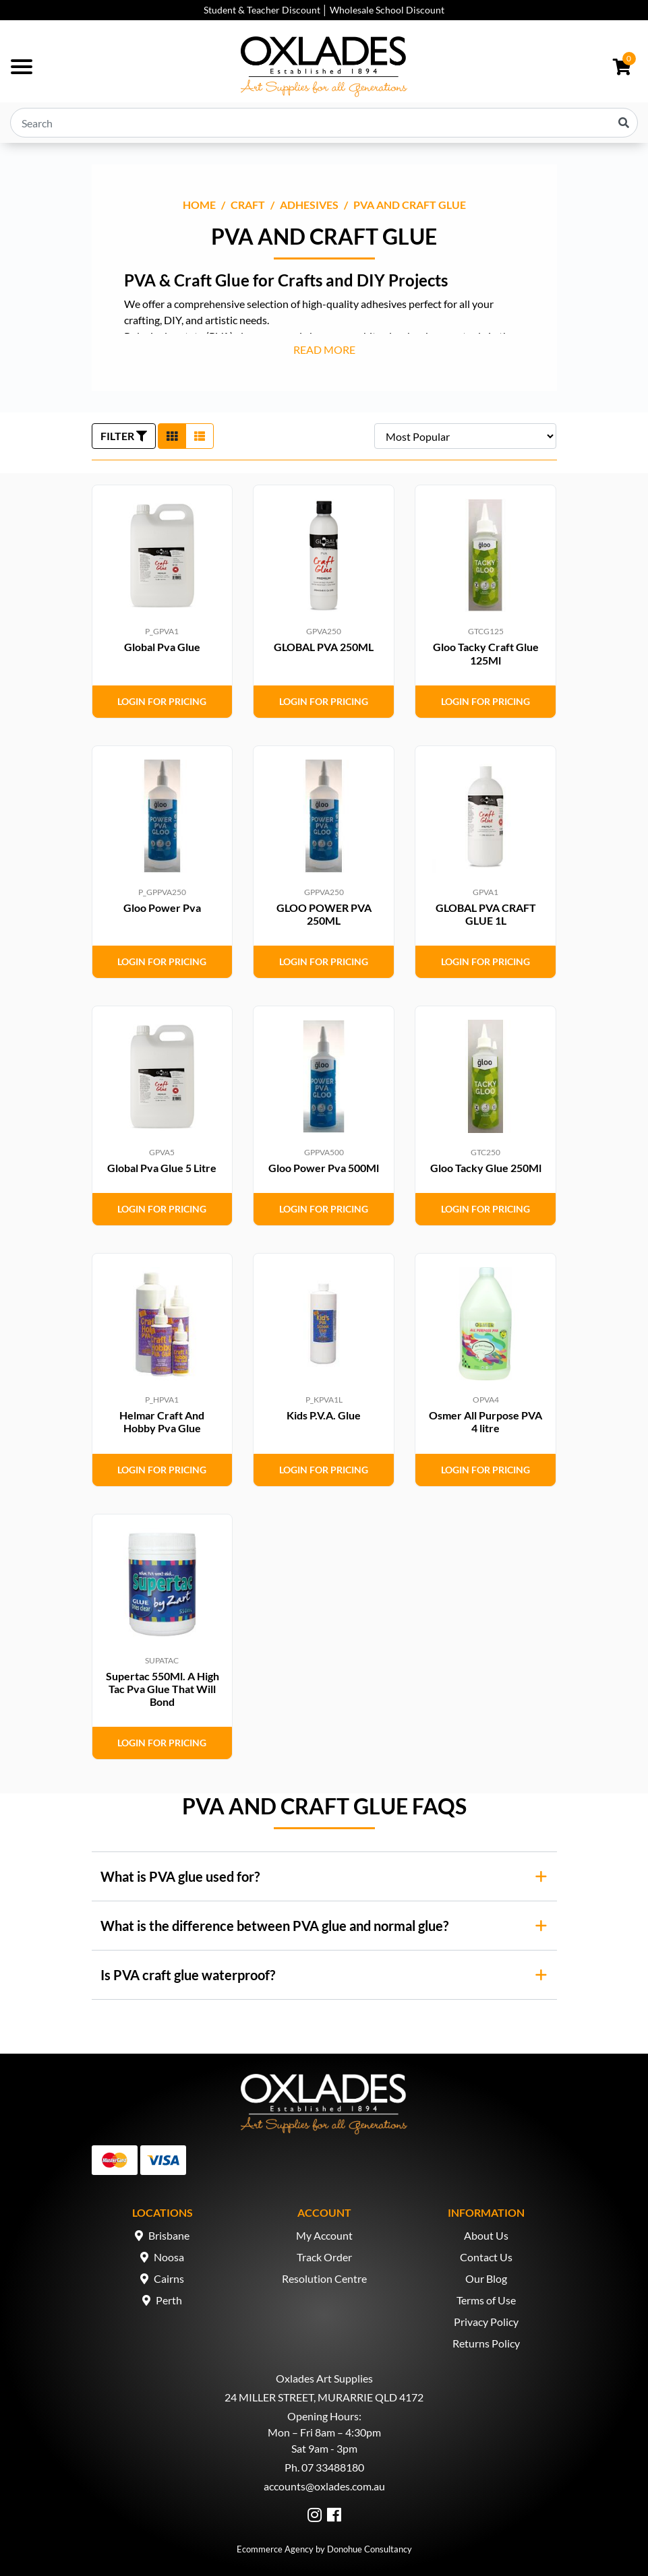 This screenshot has height=2576, width=648. Describe the element at coordinates (485, 1167) in the screenshot. I see `Gloo Tacky Glue 250Ml` at that location.